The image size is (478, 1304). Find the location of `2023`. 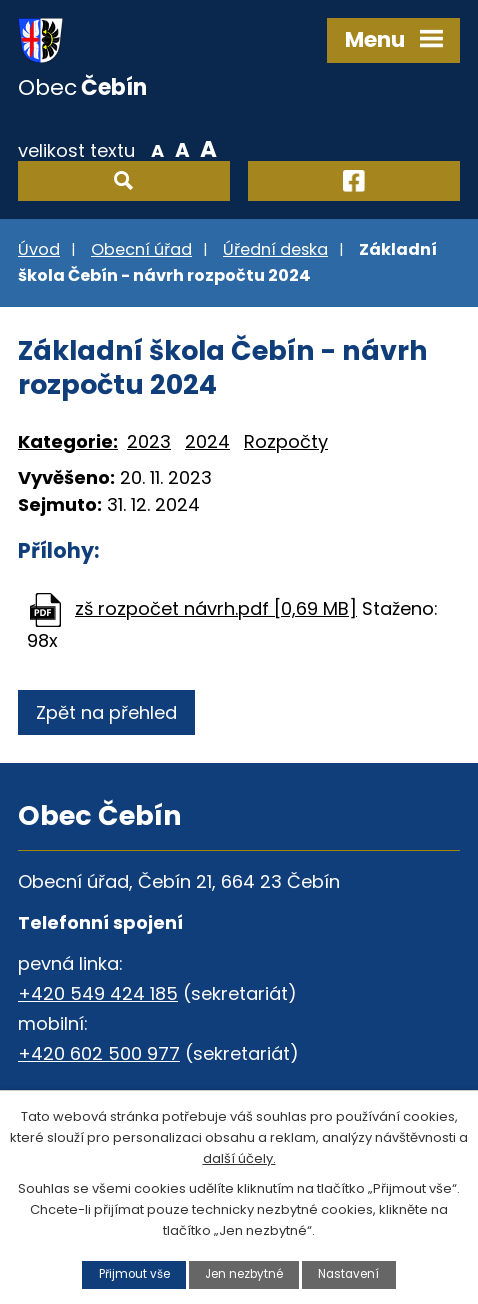

2023 is located at coordinates (149, 441).